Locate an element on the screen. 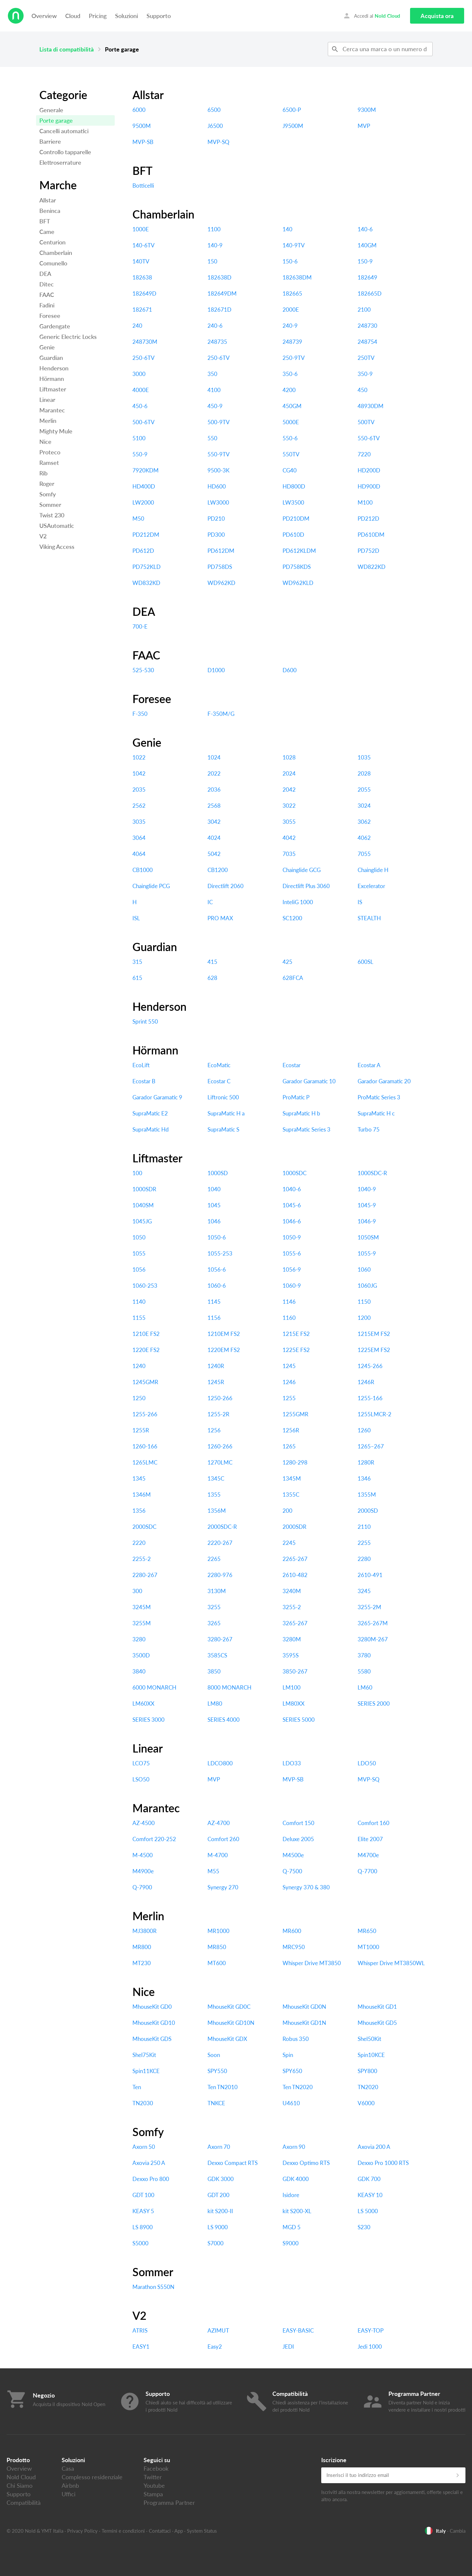 Image resolution: width=472 pixels, height=2576 pixels. Allstar is located at coordinates (47, 200).